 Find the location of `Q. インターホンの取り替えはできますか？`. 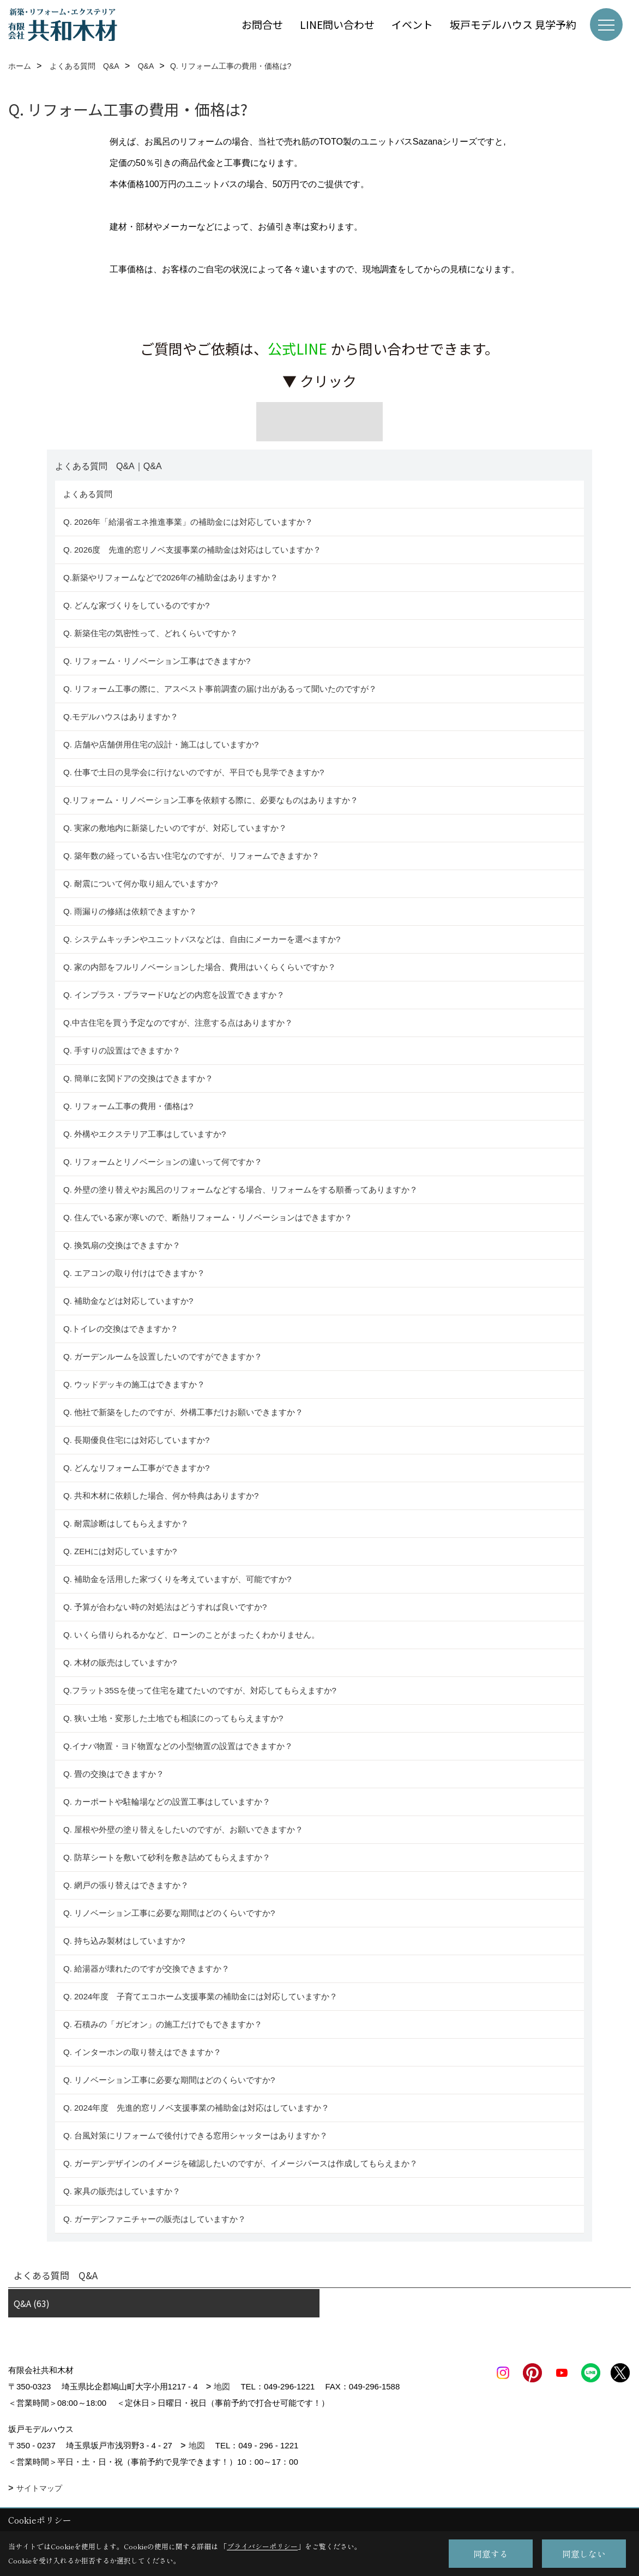

Q. インターホンの取り替えはできますか？ is located at coordinates (142, 2052).